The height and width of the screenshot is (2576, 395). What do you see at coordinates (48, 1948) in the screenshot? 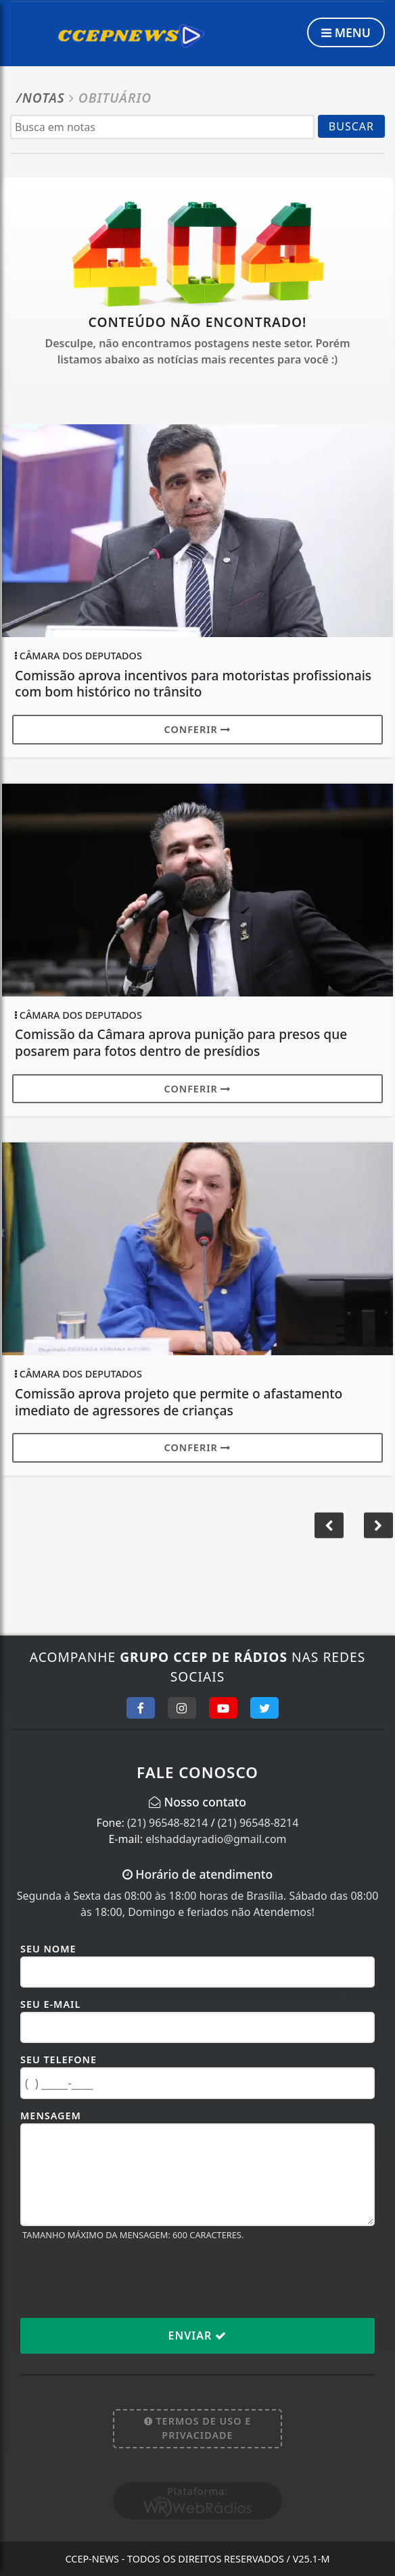
I see `Seu Nome` at bounding box center [48, 1948].